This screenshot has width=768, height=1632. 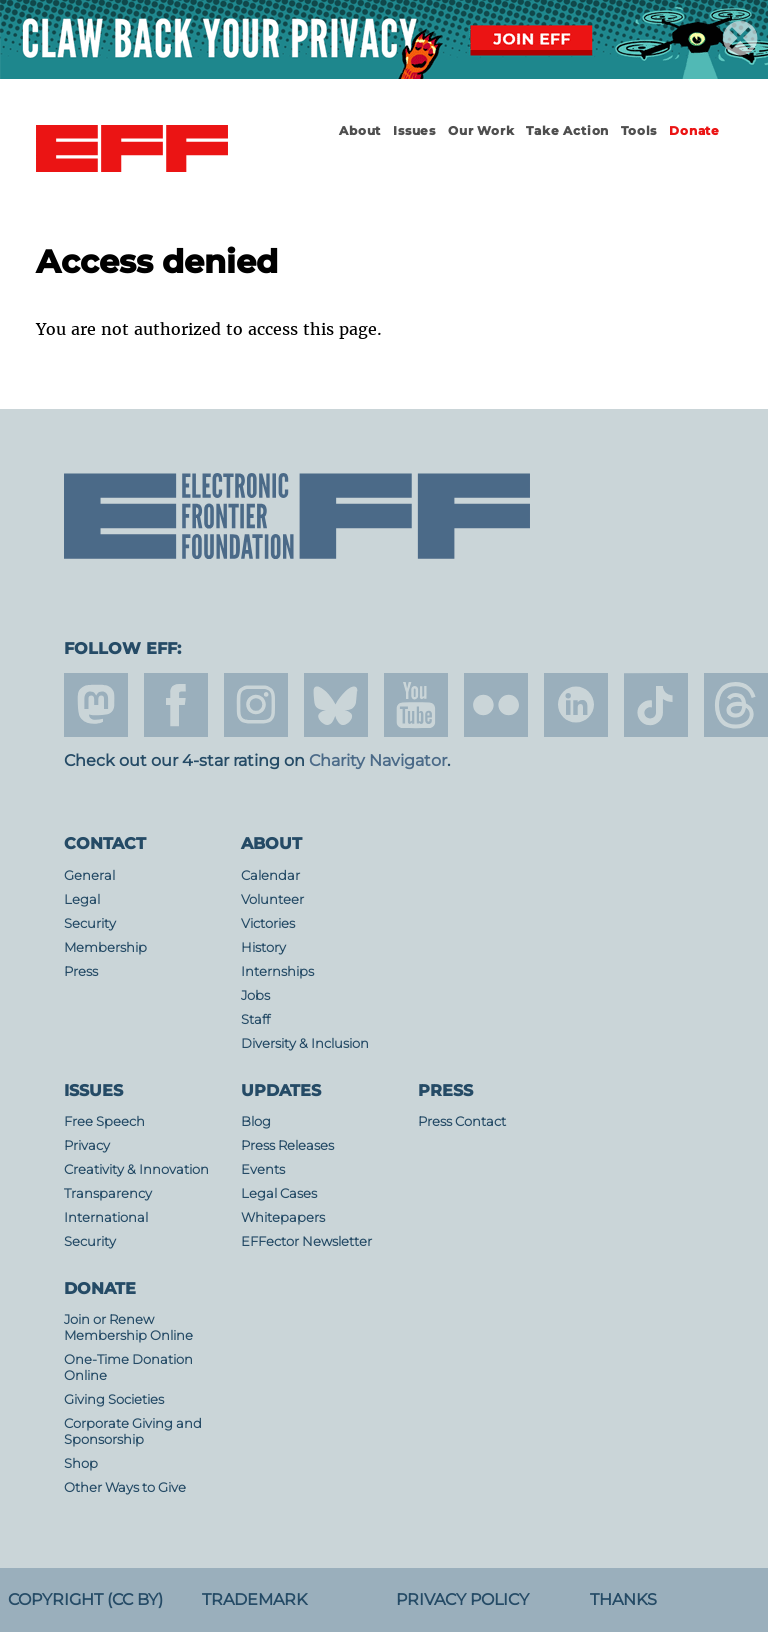 I want to click on Membership, so click(x=105, y=947).